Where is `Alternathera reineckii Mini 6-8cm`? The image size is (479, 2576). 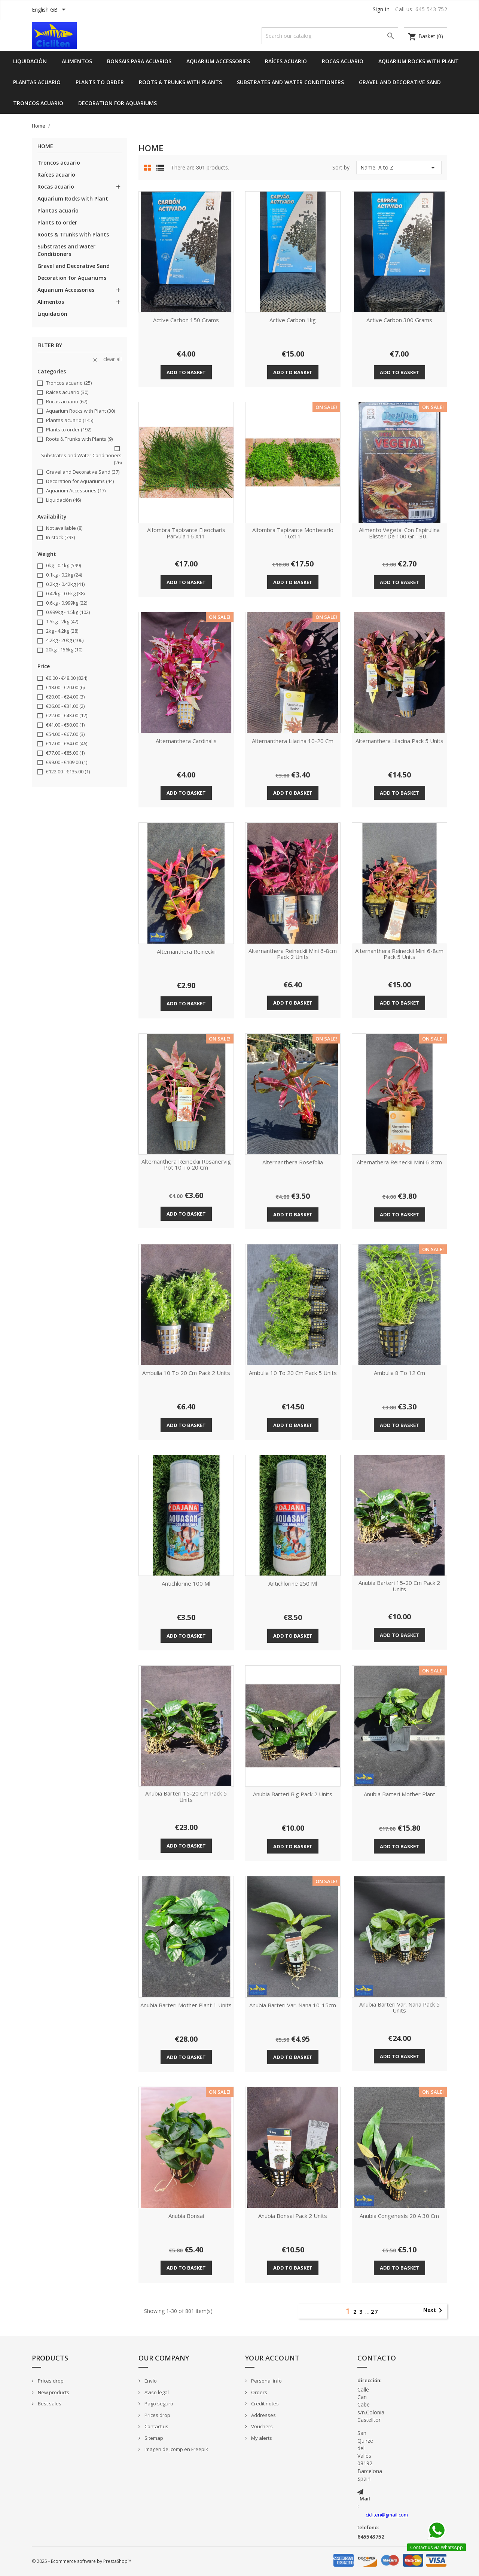 Alternathera reineckii Mini 6-8cm is located at coordinates (399, 1162).